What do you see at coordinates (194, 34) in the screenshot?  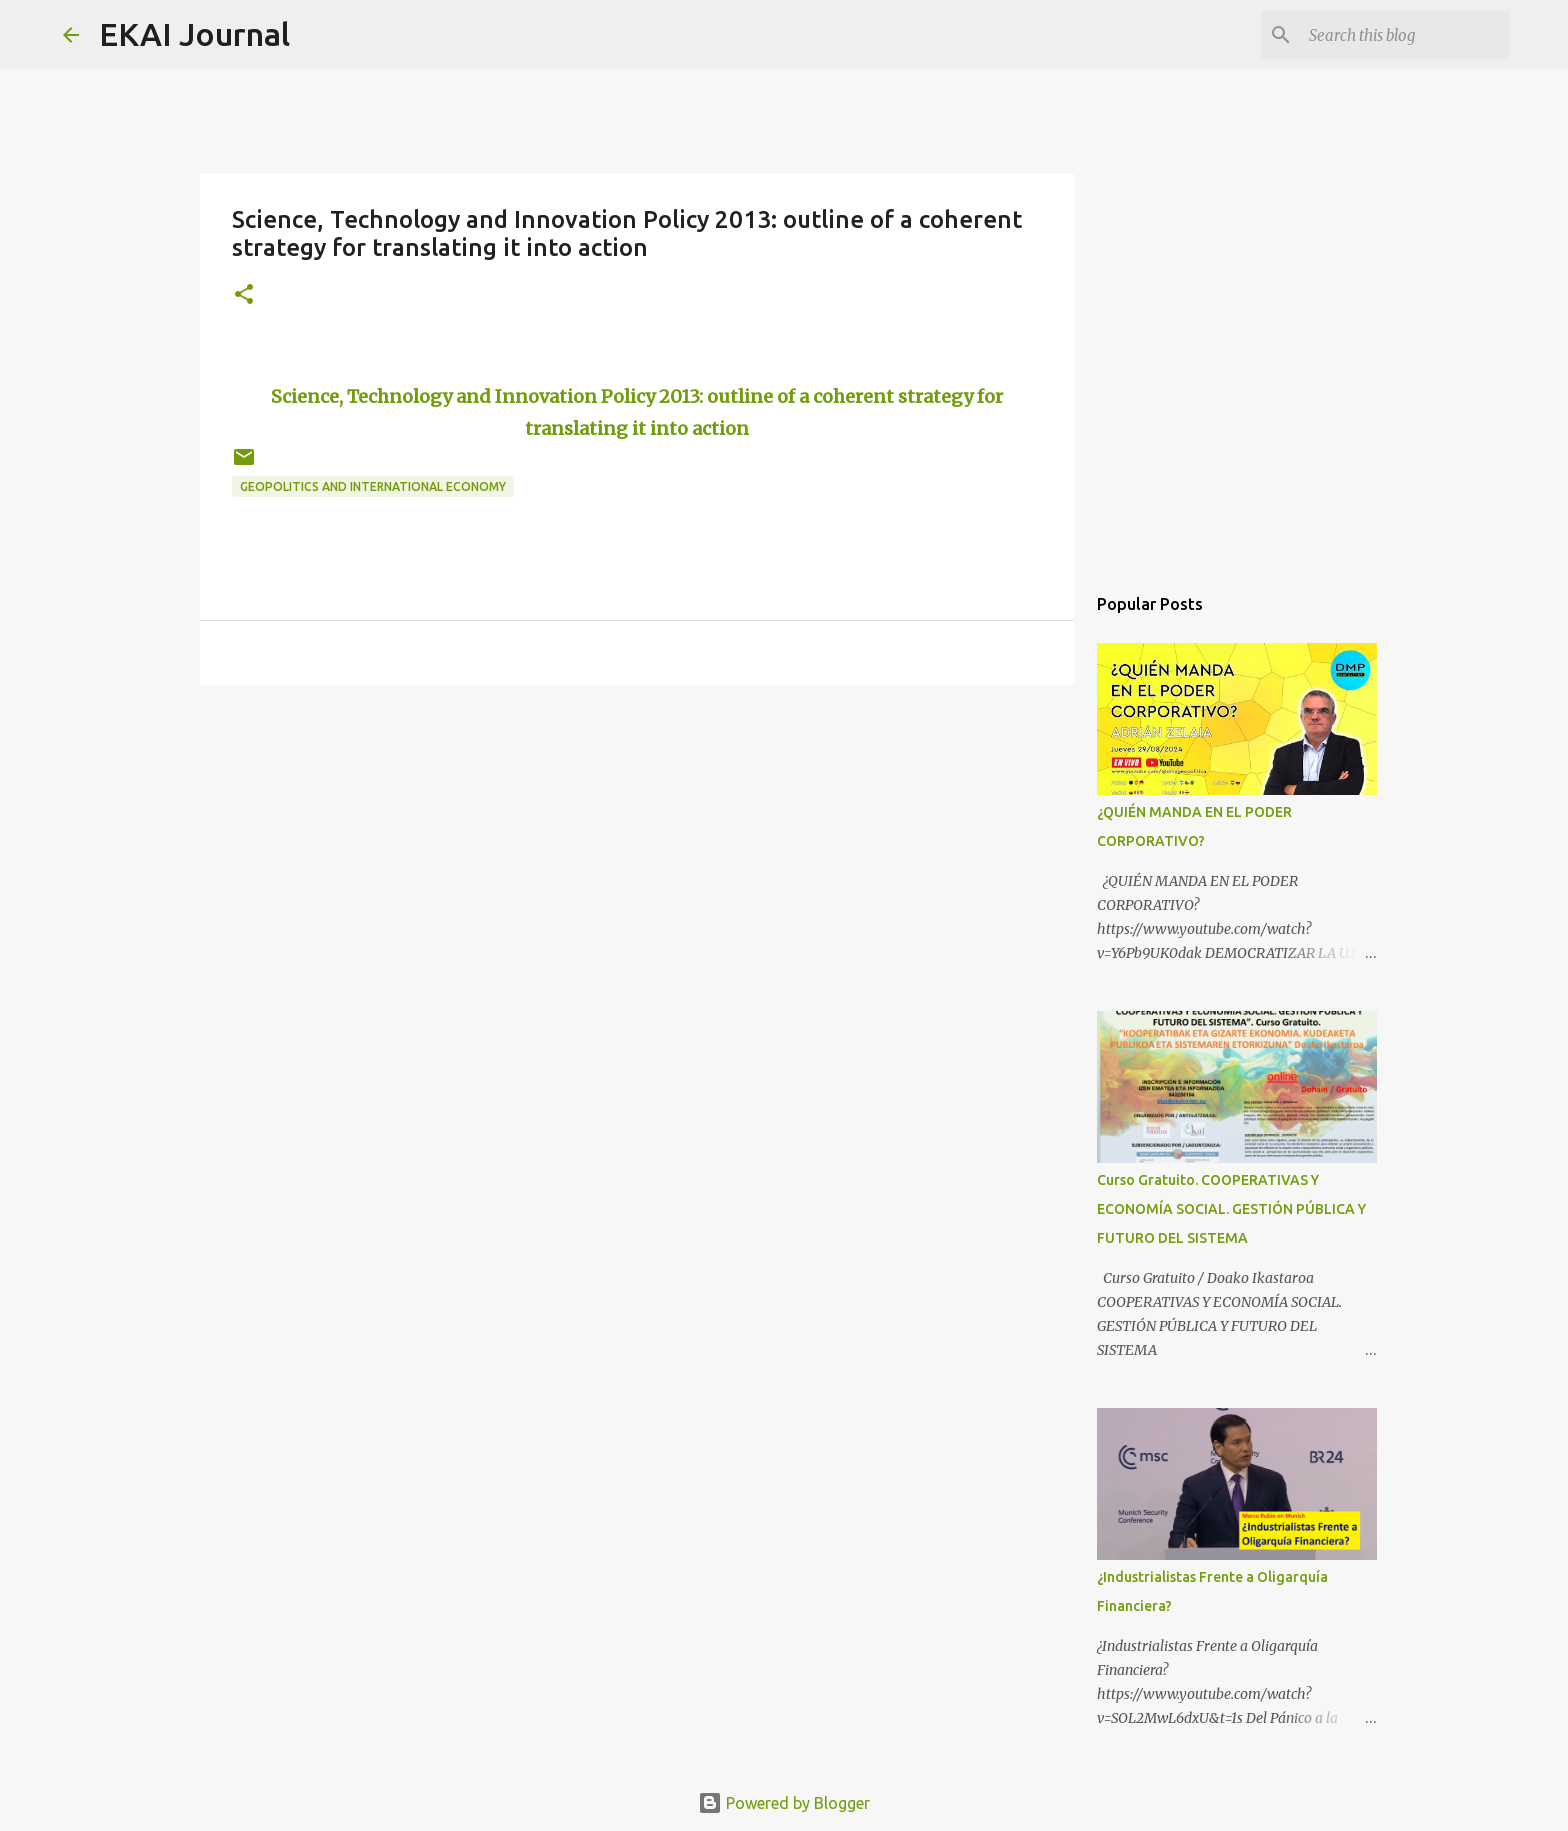 I see `EKAI Journal` at bounding box center [194, 34].